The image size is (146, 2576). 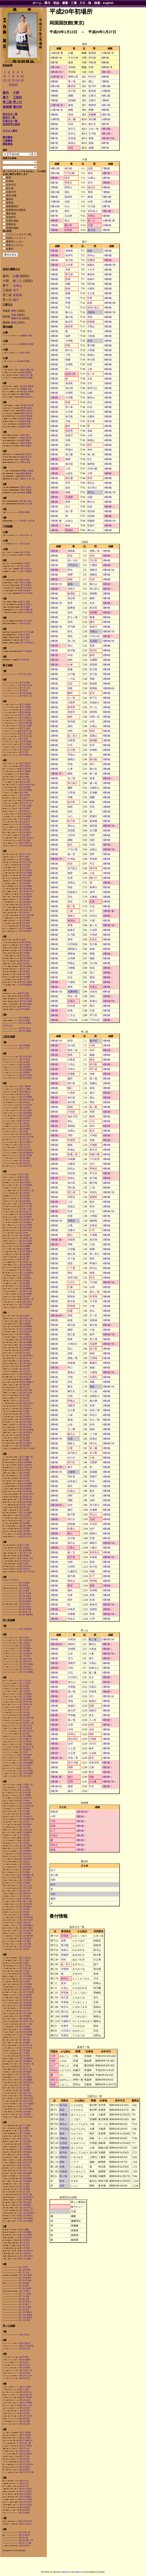 What do you see at coordinates (71, 1268) in the screenshot?
I see `二十城` at bounding box center [71, 1268].